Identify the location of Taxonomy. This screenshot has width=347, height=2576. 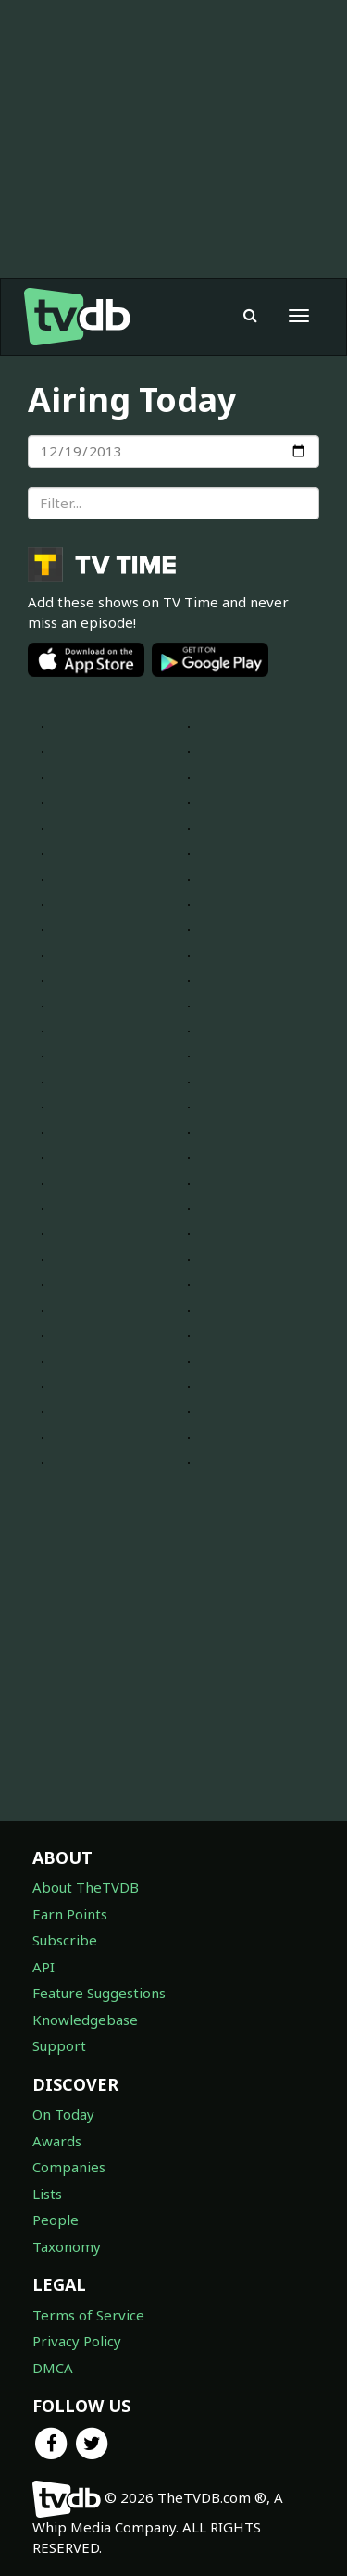
(66, 2246).